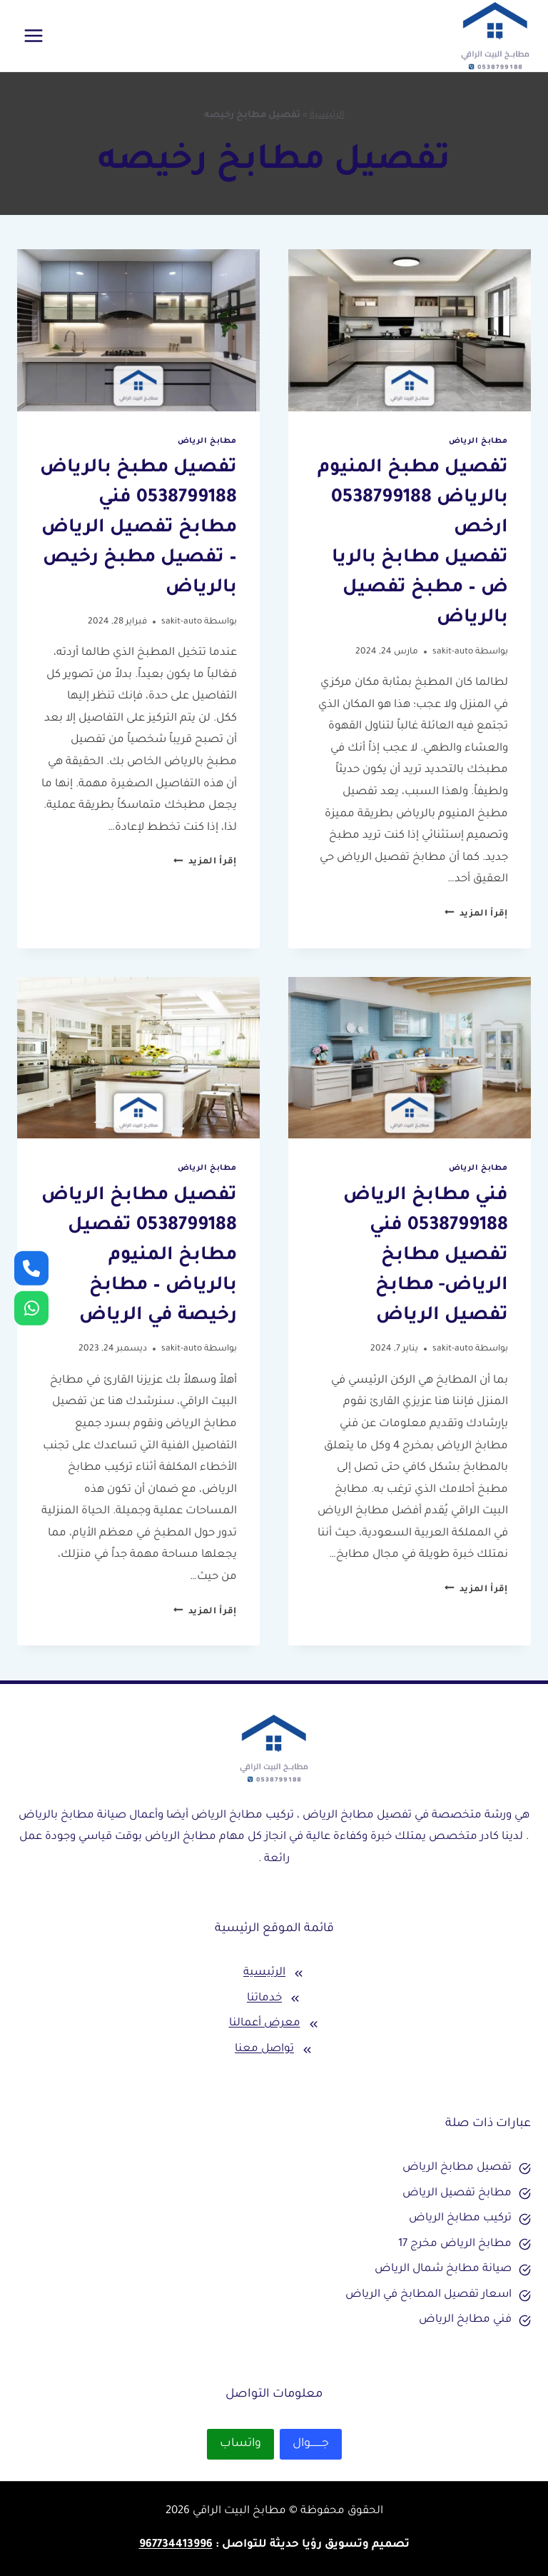 The width and height of the screenshot is (548, 2576). Describe the element at coordinates (425, 1256) in the screenshot. I see `فني مطابخ الرياض 0538799188 فني تفصيل مطابخ الرياض- مطابخ تفصيل الرياض` at that location.